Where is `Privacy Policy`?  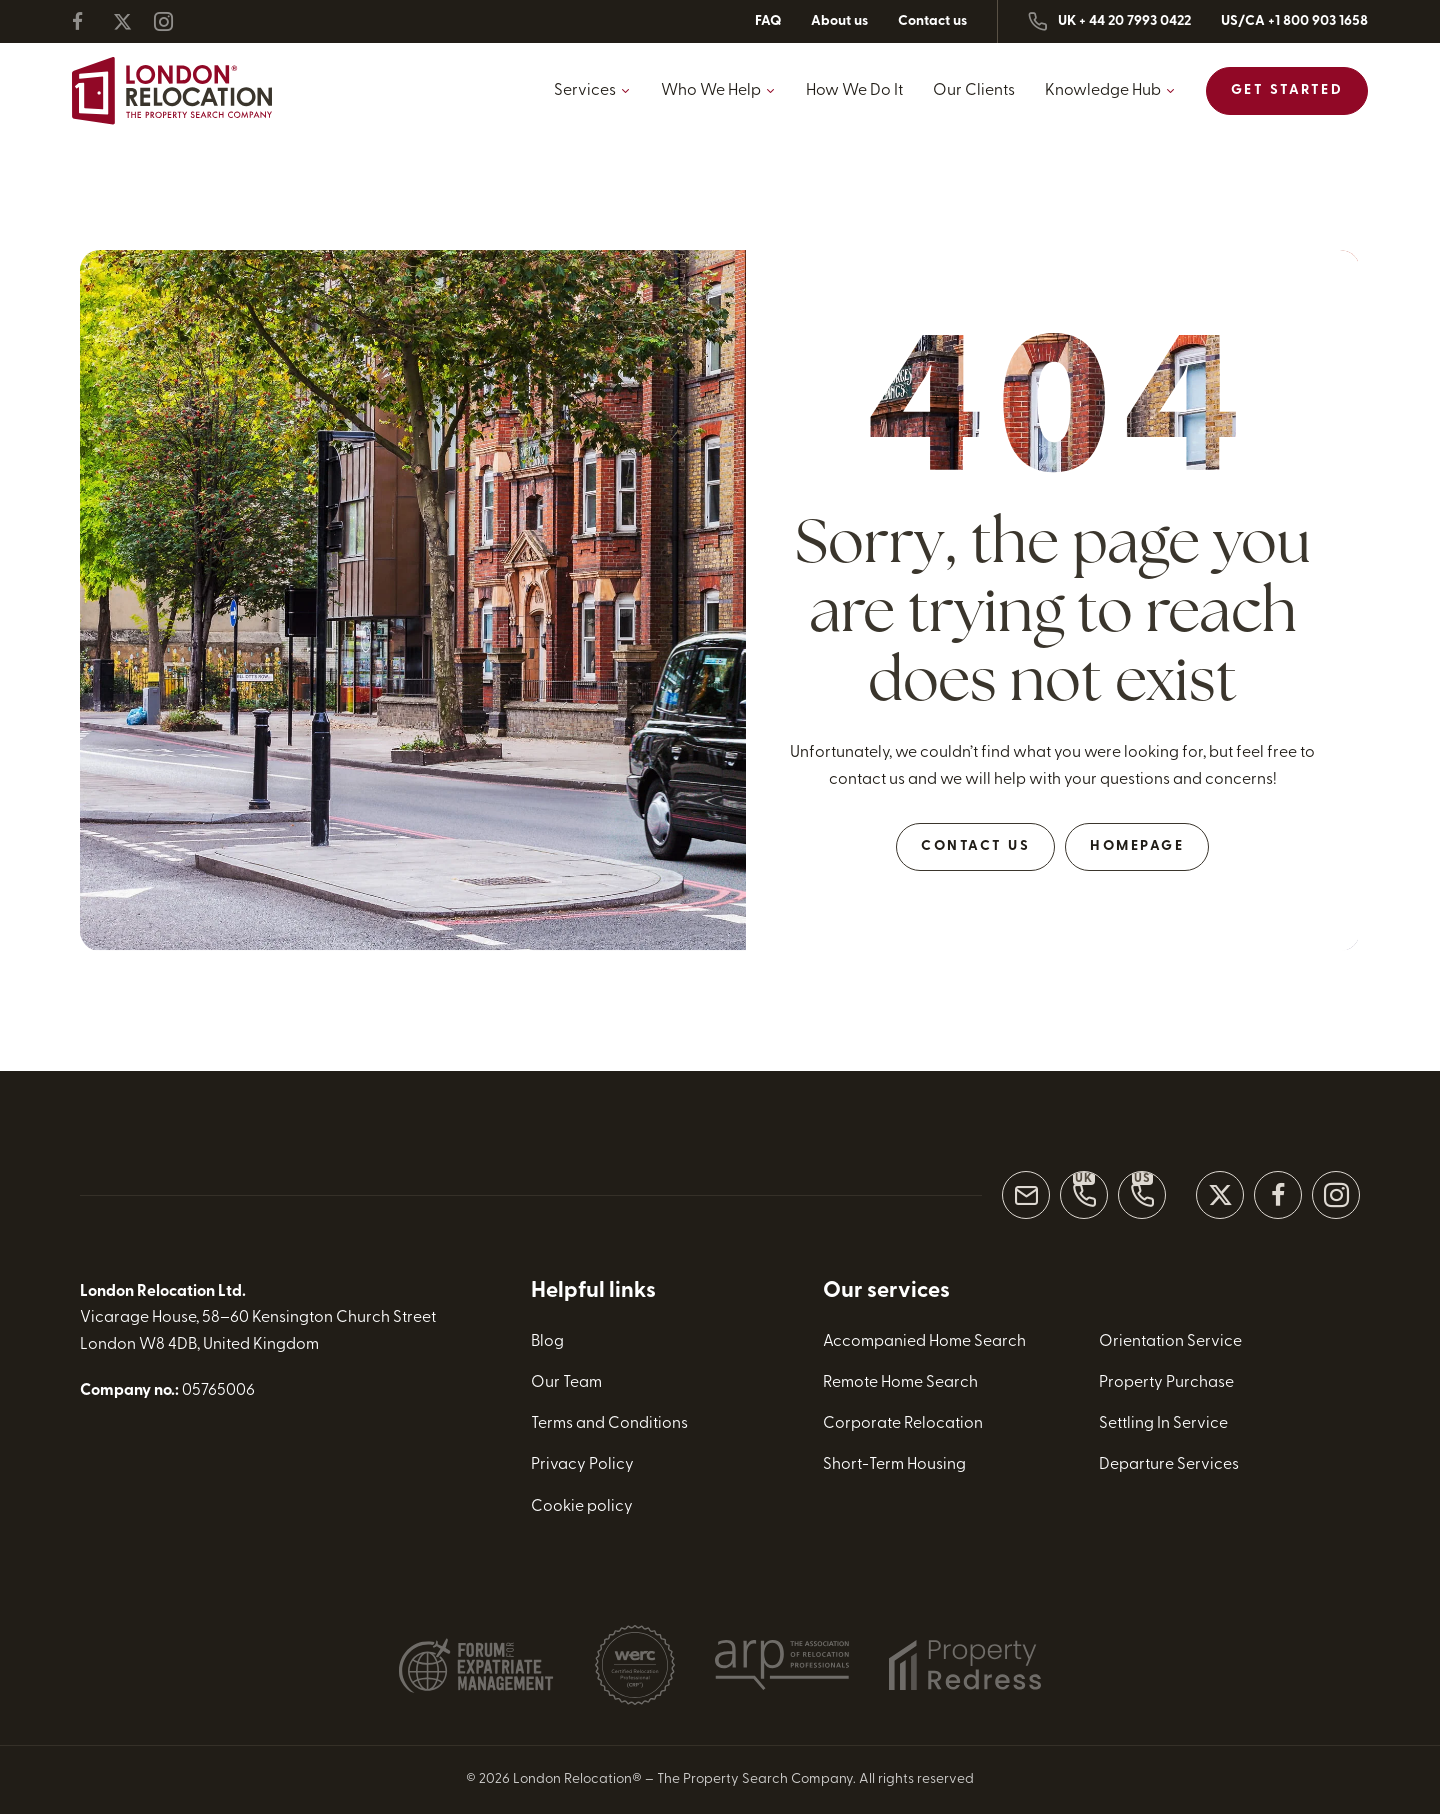
Privacy Policy is located at coordinates (582, 1465).